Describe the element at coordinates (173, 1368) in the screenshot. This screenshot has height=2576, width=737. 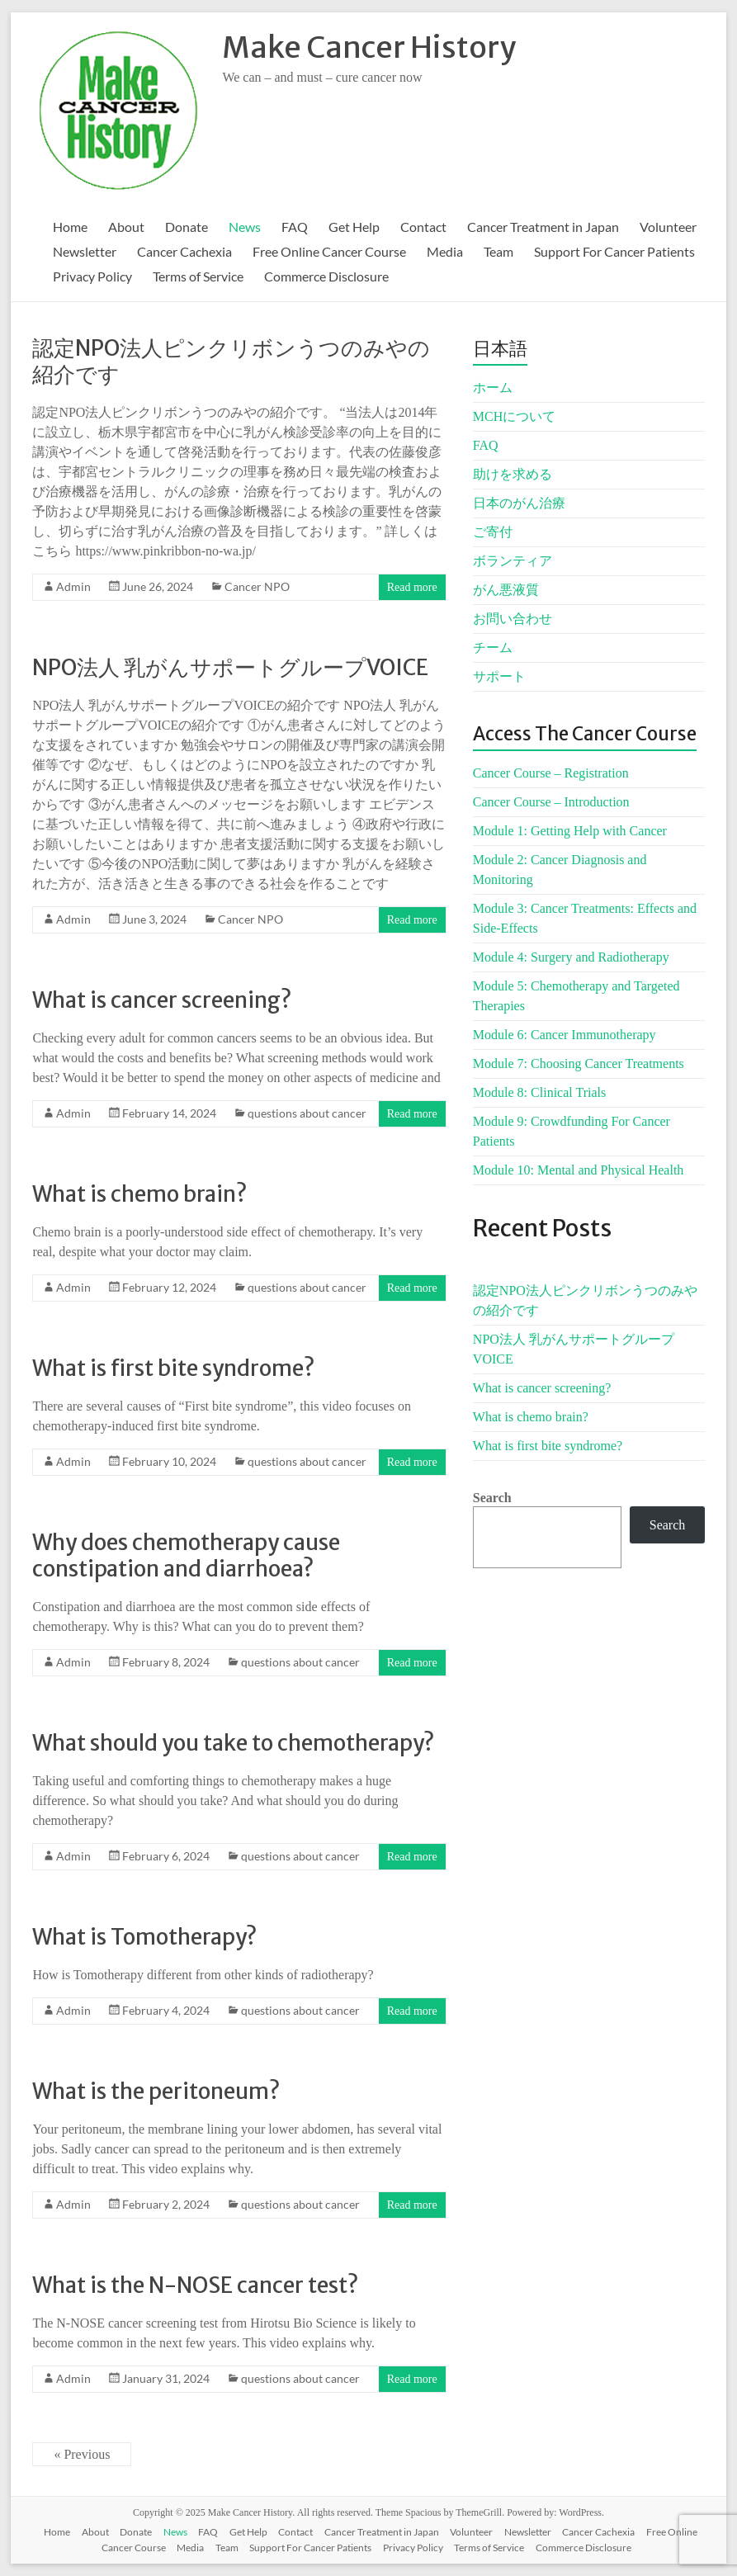
I see `What is first bite syndrome?` at that location.